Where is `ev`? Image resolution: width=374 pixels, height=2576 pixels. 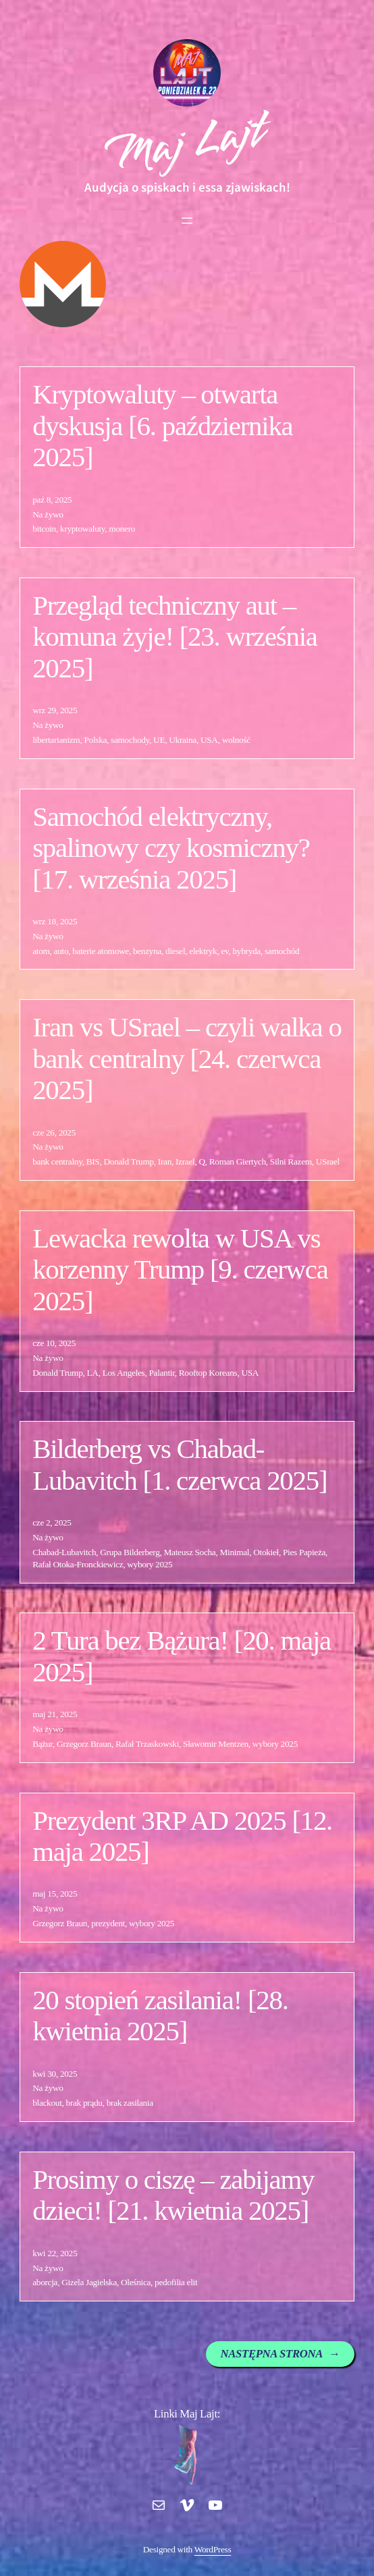 ev is located at coordinates (224, 951).